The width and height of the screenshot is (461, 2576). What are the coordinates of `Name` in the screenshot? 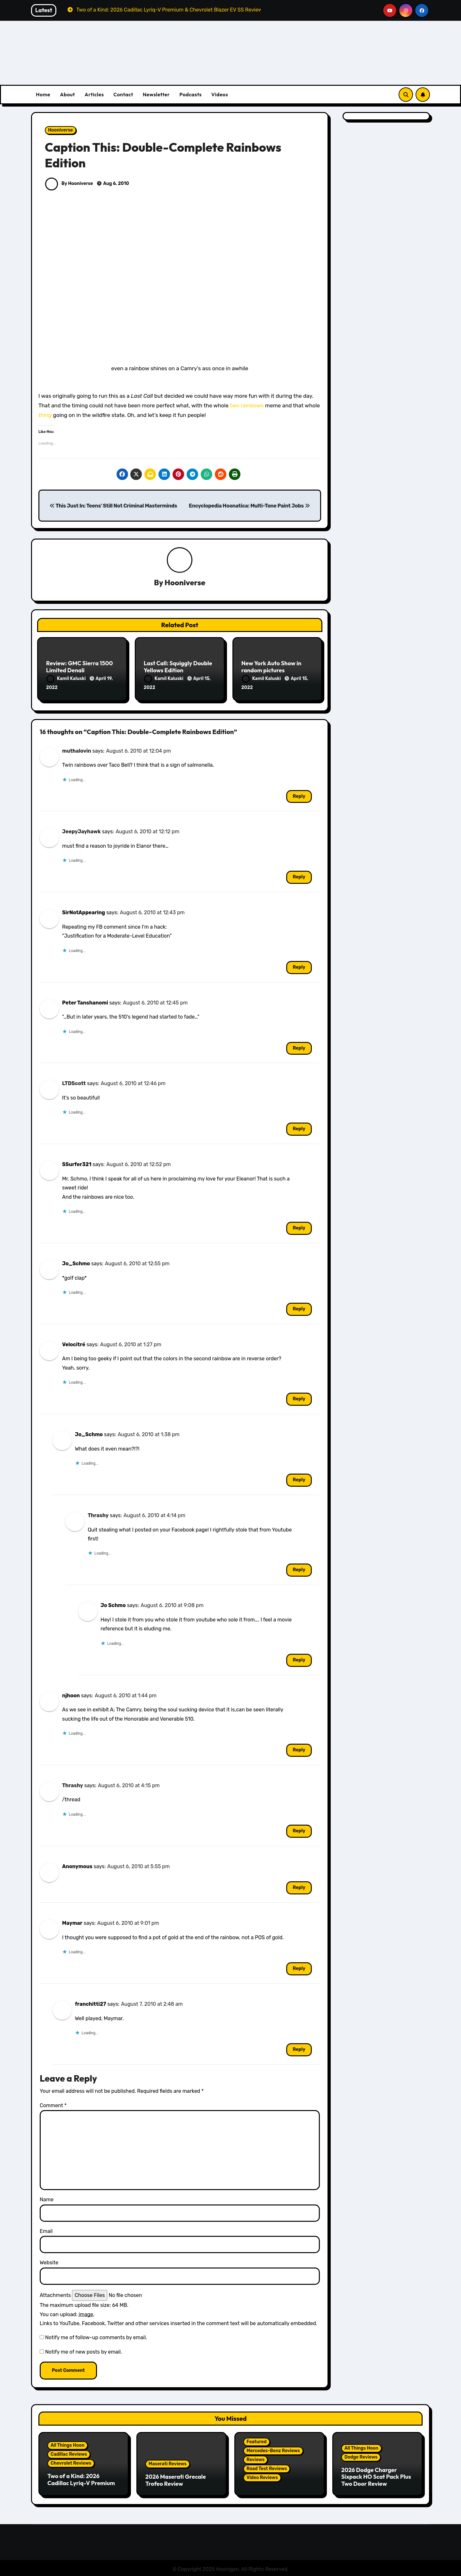 It's located at (46, 2198).